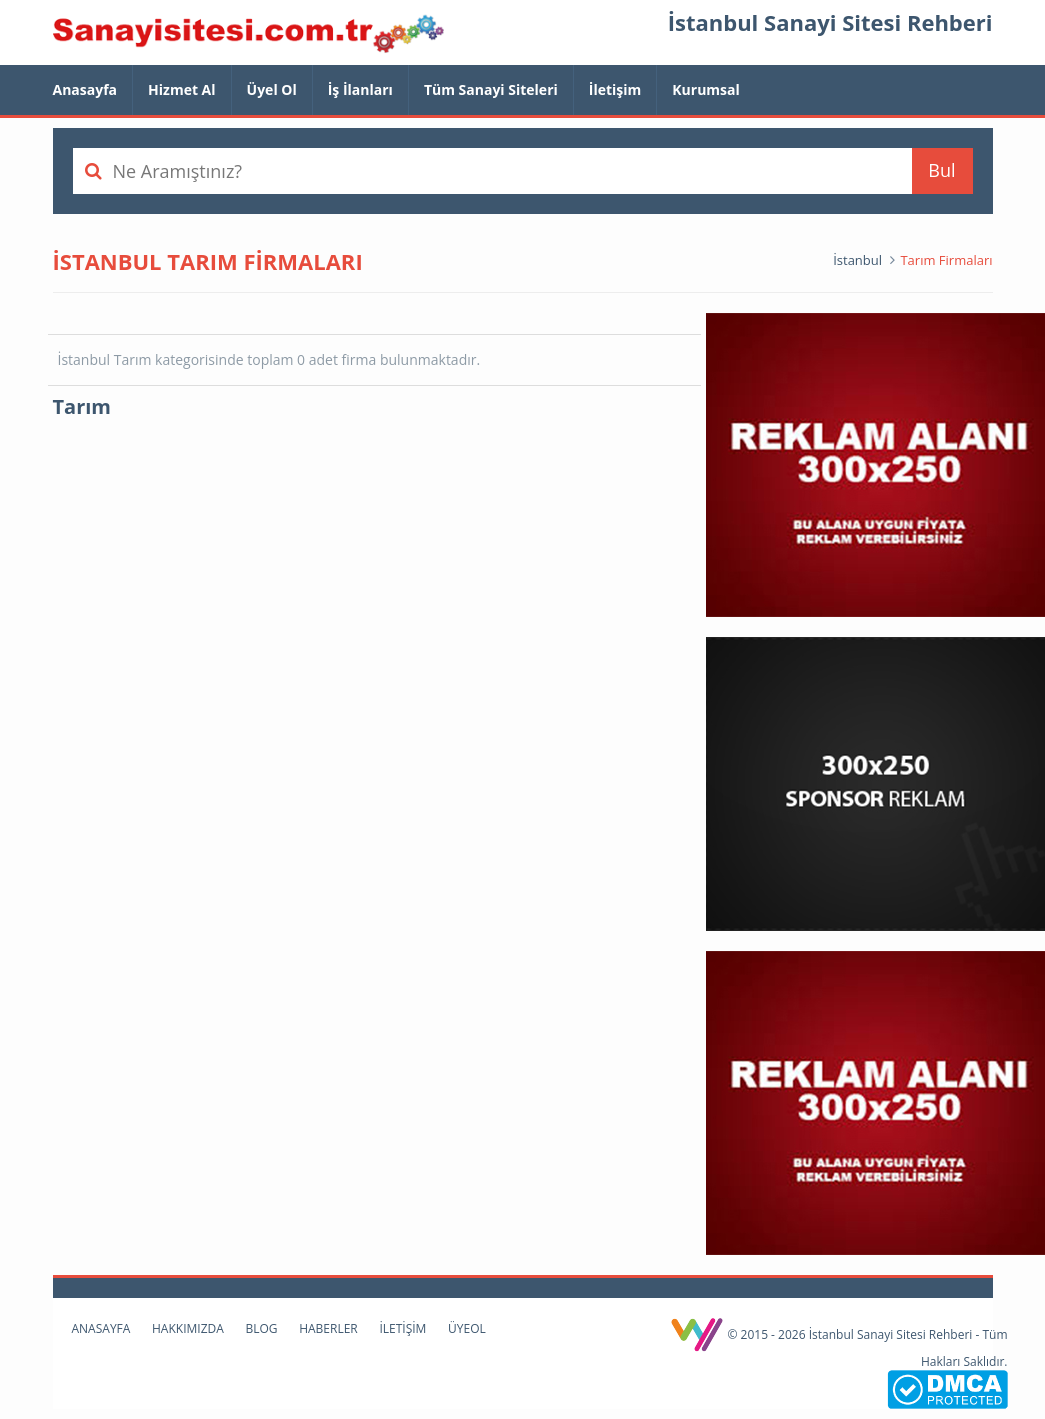  What do you see at coordinates (248, 35) in the screenshot?
I see `İstanbul Sanayi Sitesi` at bounding box center [248, 35].